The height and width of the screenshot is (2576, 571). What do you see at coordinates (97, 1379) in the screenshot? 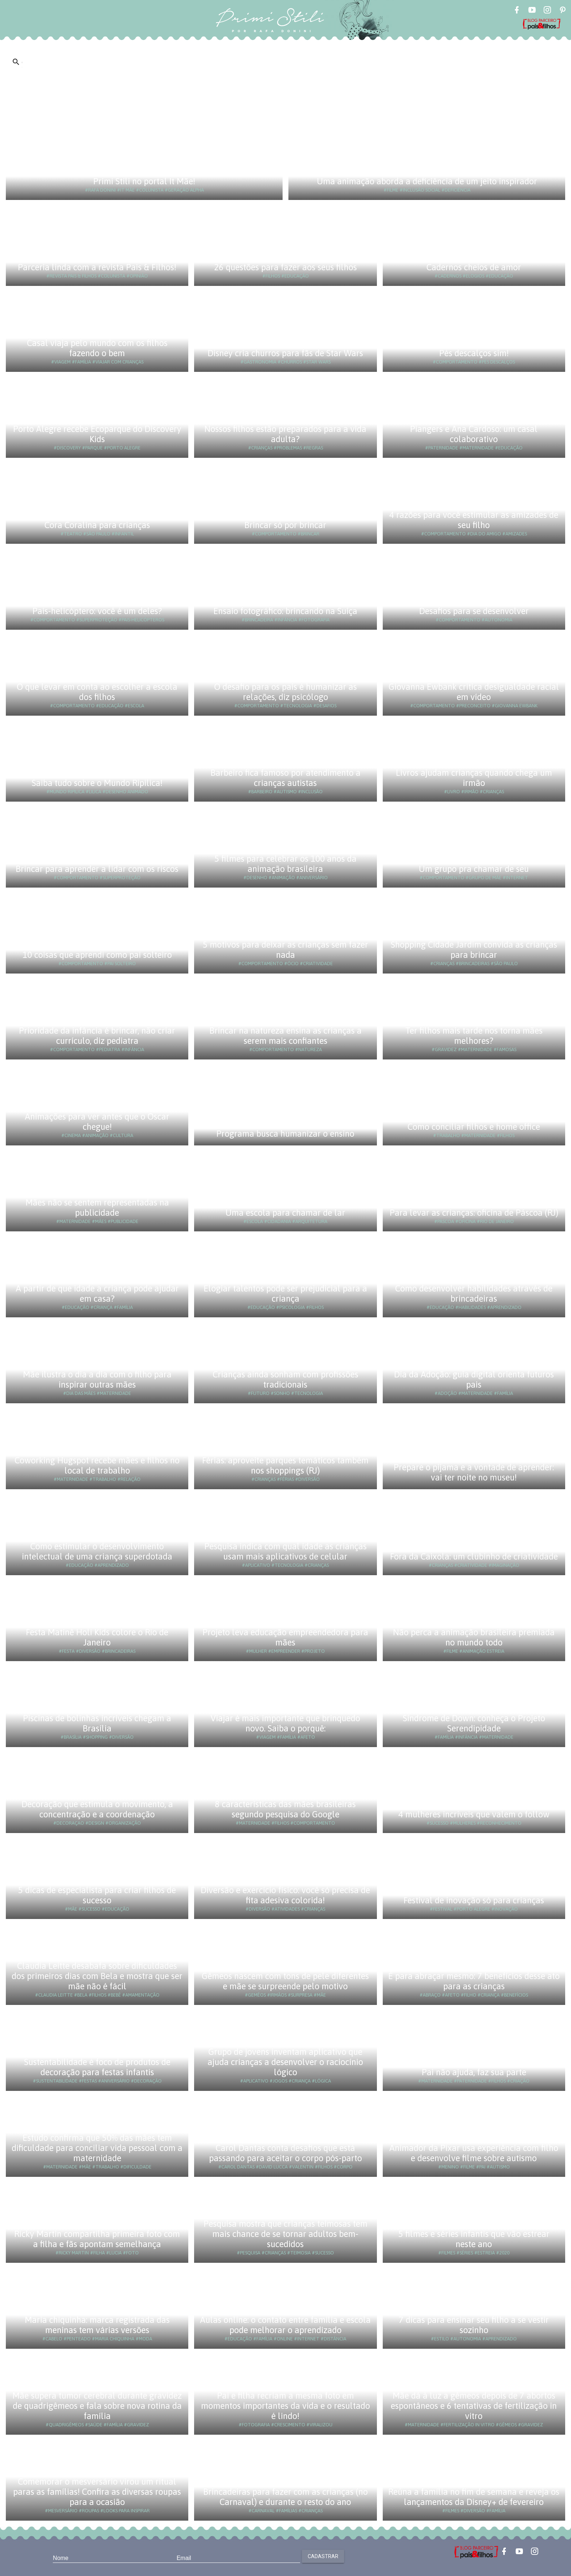
I see `Mãe ilustra o dia a dia com o filho para inspirar outras mães` at bounding box center [97, 1379].